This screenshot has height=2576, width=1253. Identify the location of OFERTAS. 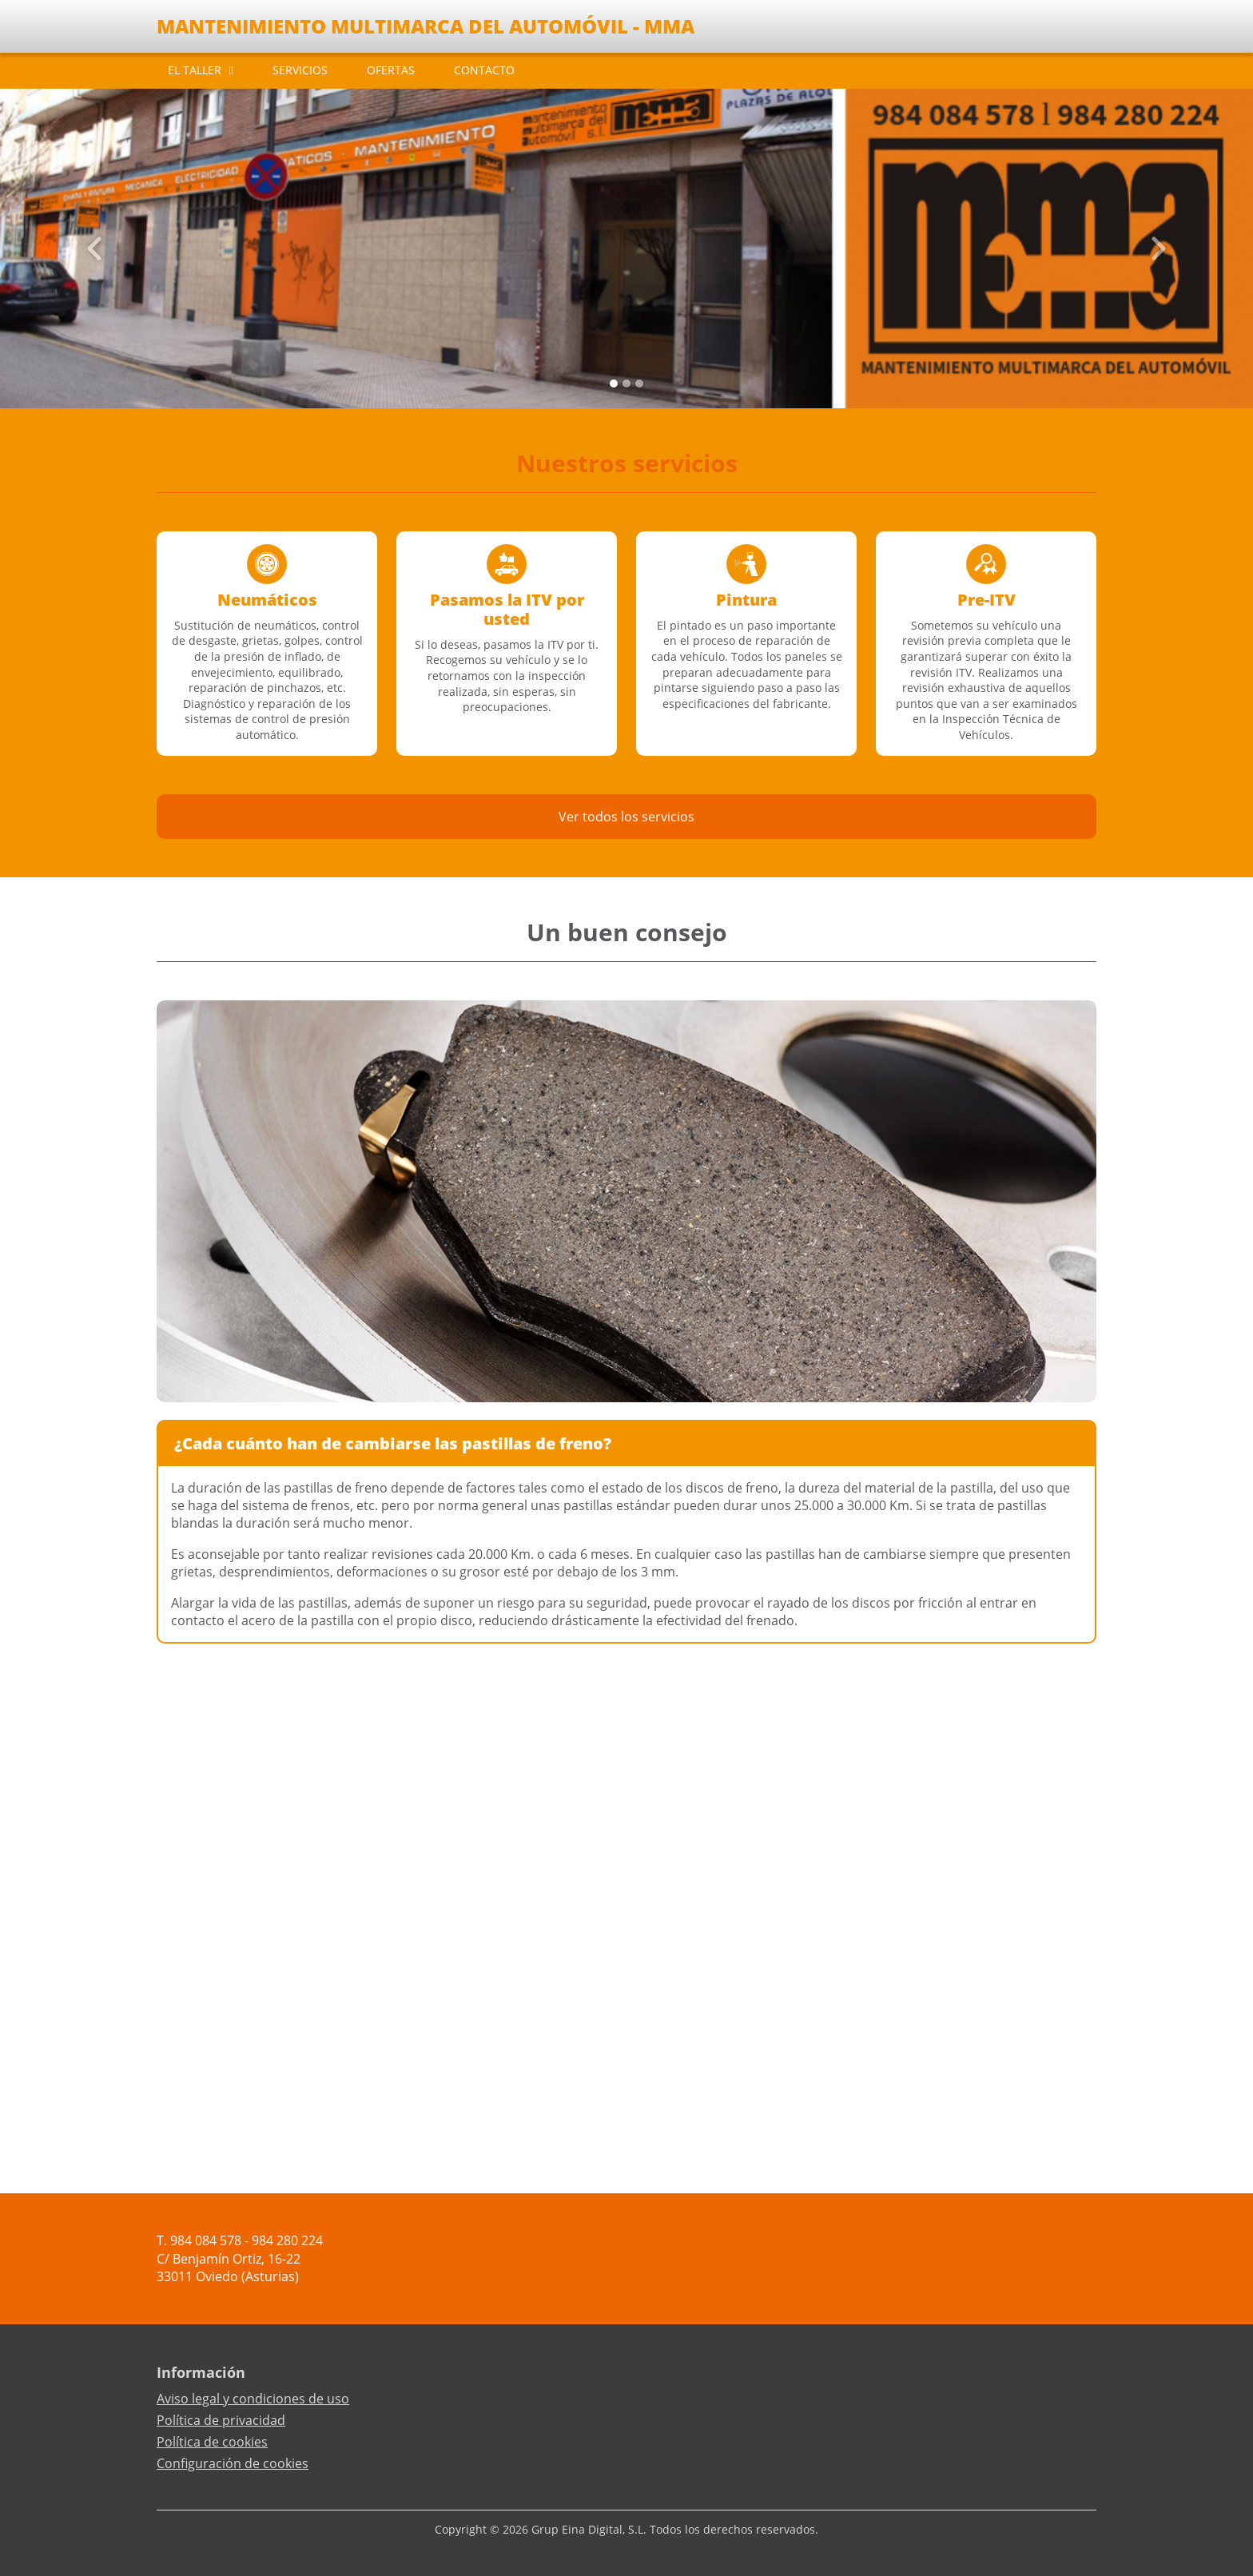
(391, 70).